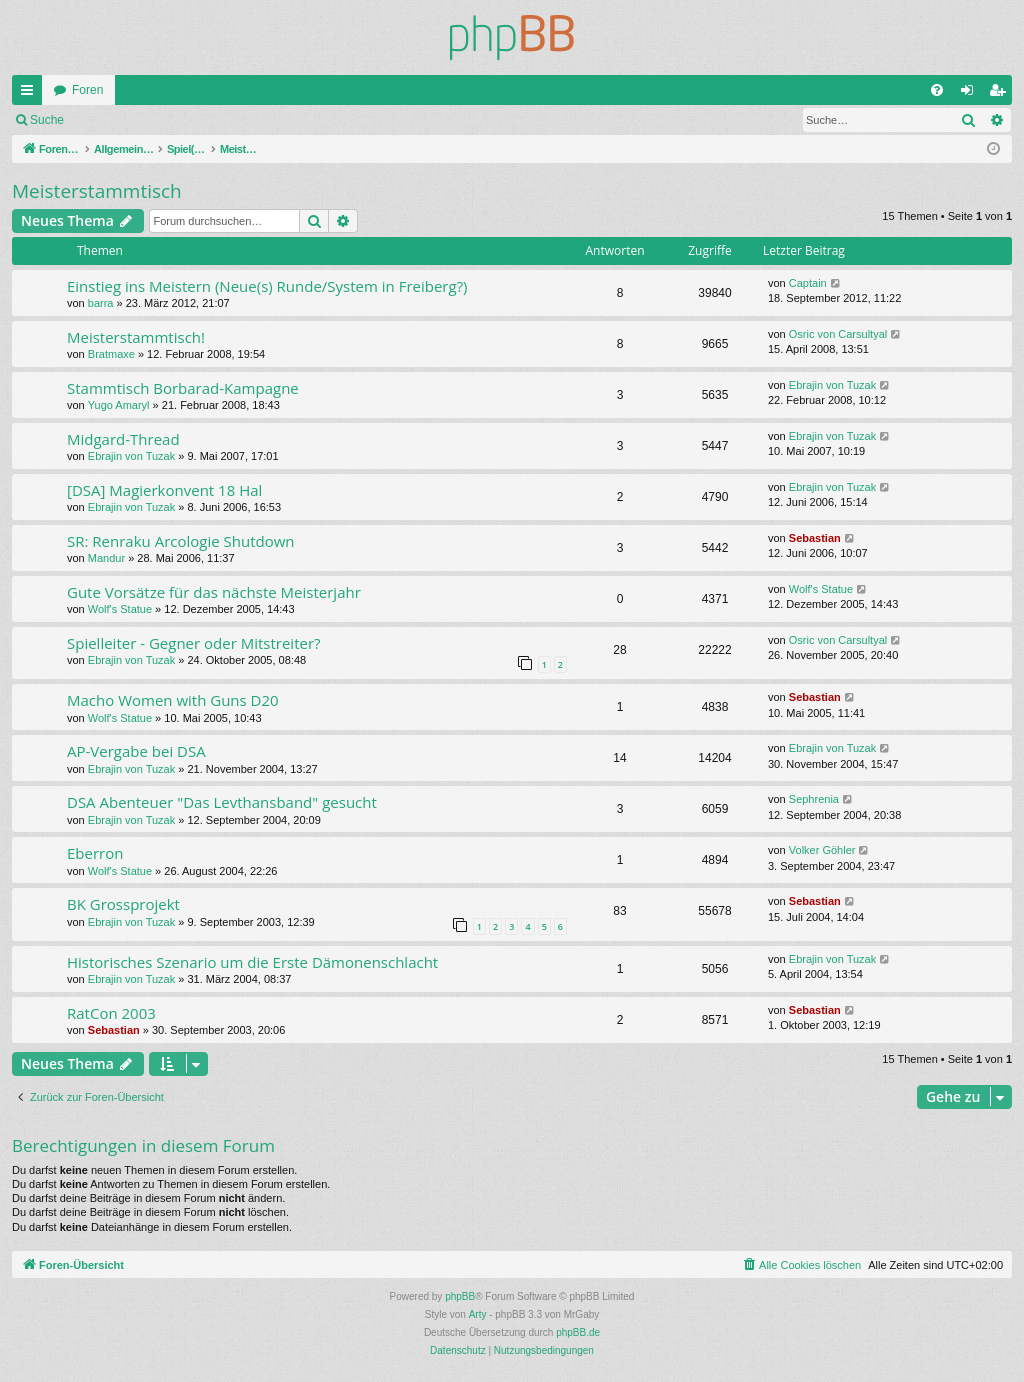 This screenshot has height=1382, width=1024. Describe the element at coordinates (267, 286) in the screenshot. I see `Einstieg ins Meistern (Neue(s) Runde/System in Freiberg?)` at that location.